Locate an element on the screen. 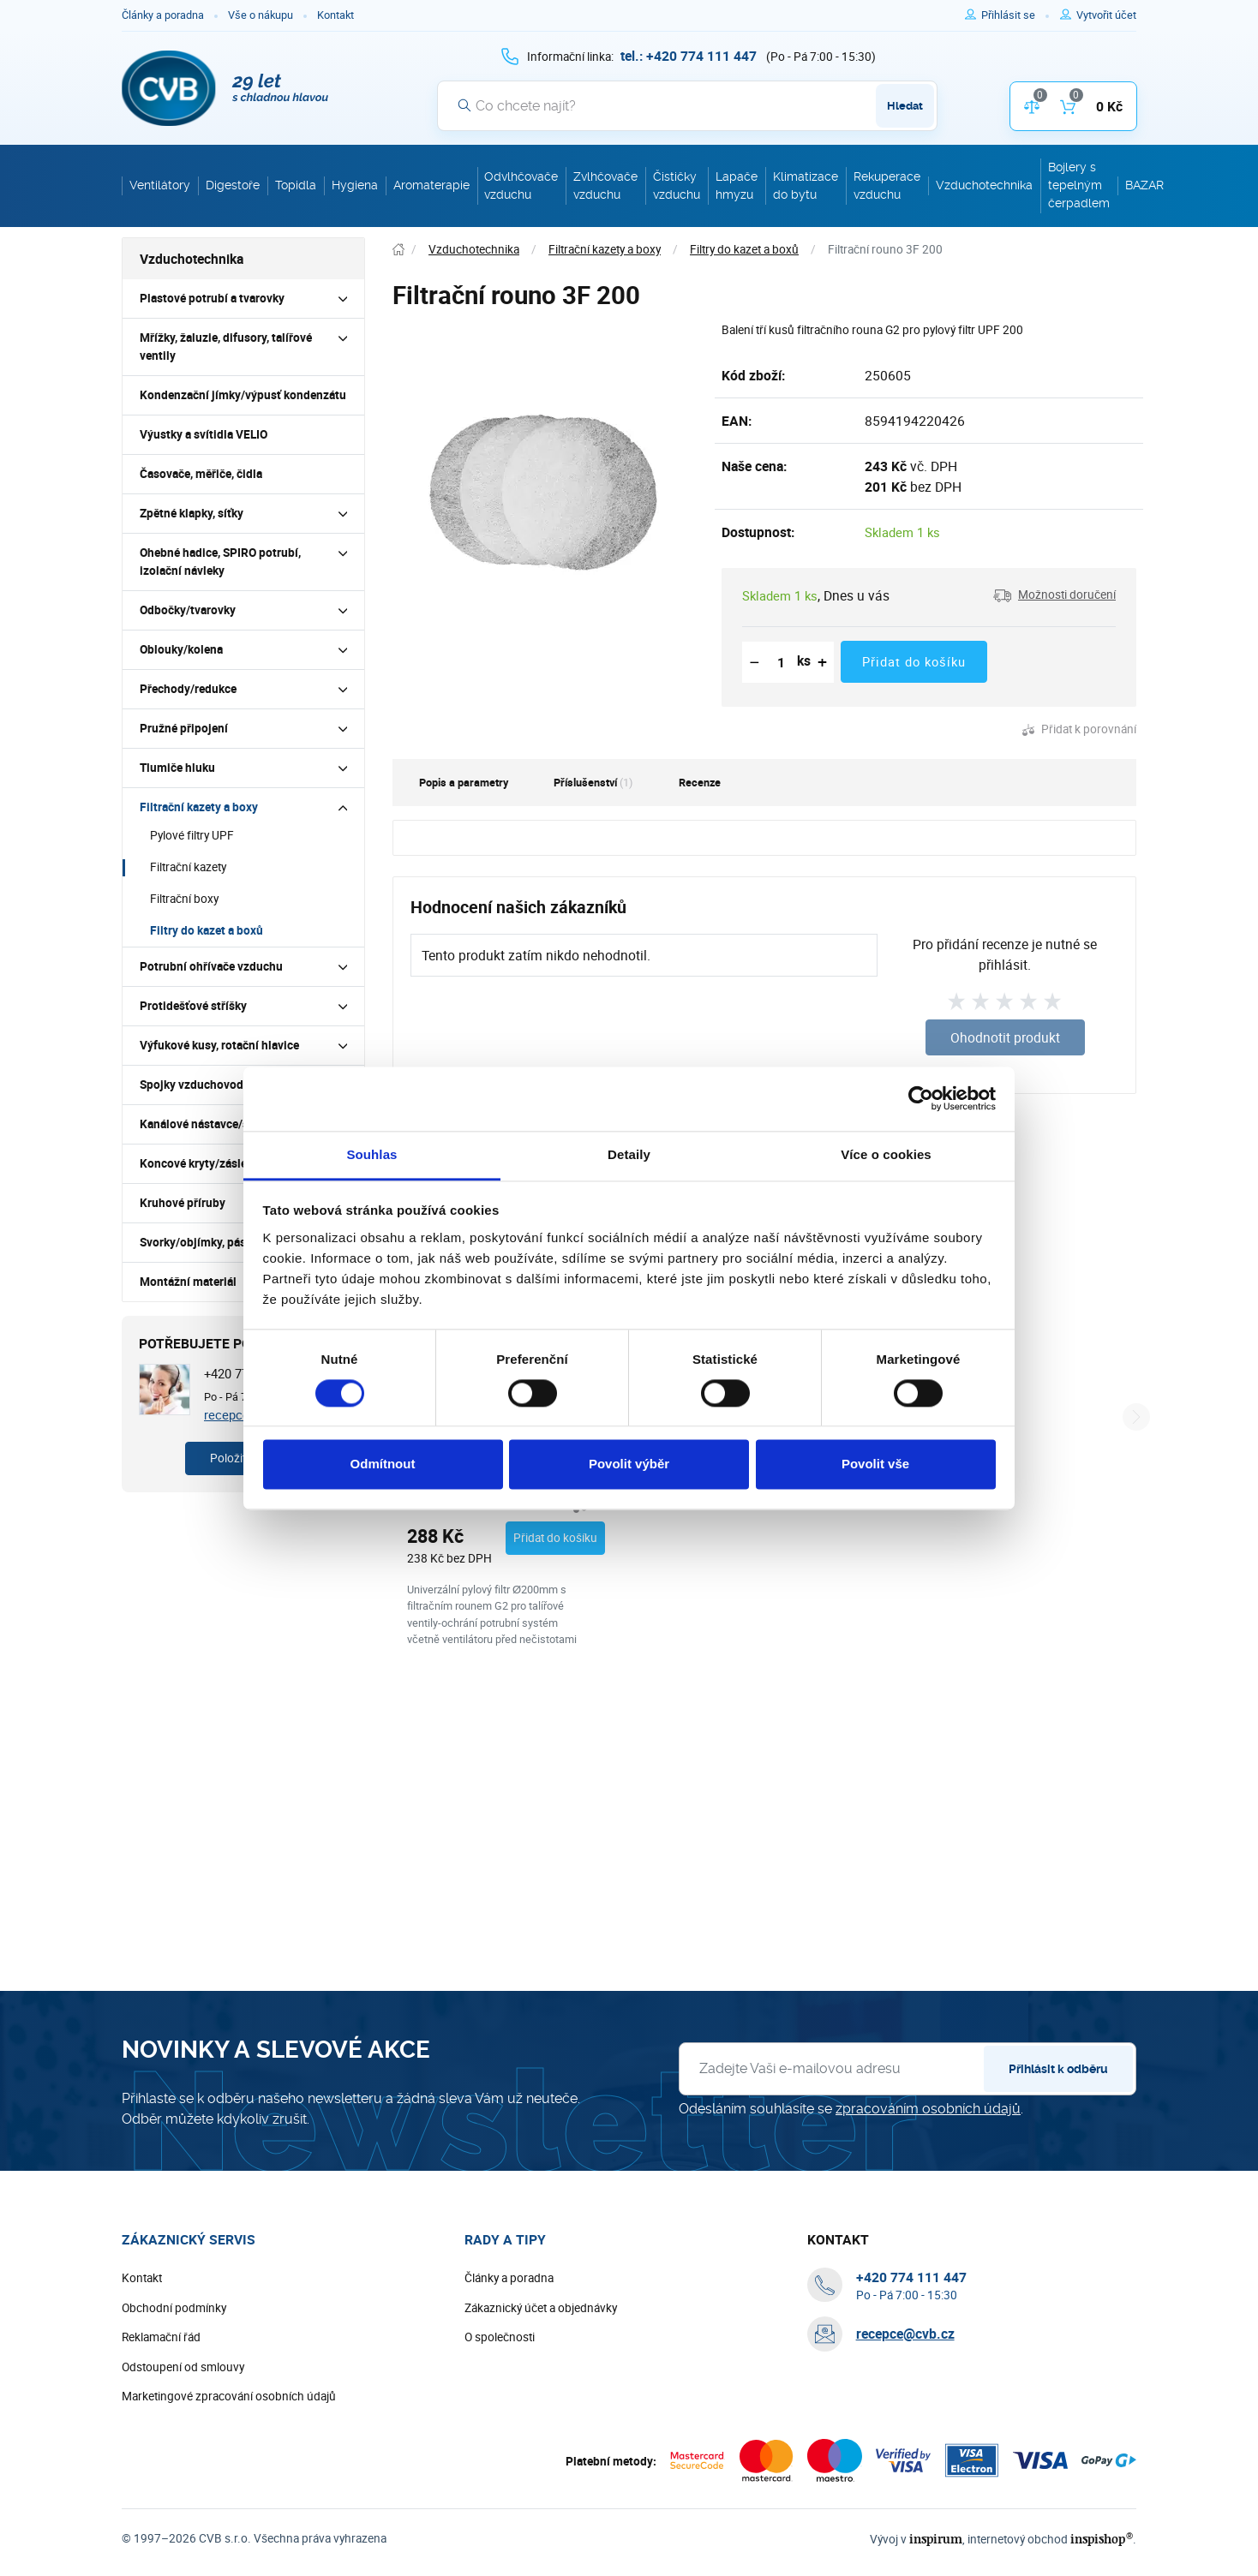 This screenshot has width=1258, height=2576. Kondenzační jímky/výpusť kondenzátu is located at coordinates (243, 395).